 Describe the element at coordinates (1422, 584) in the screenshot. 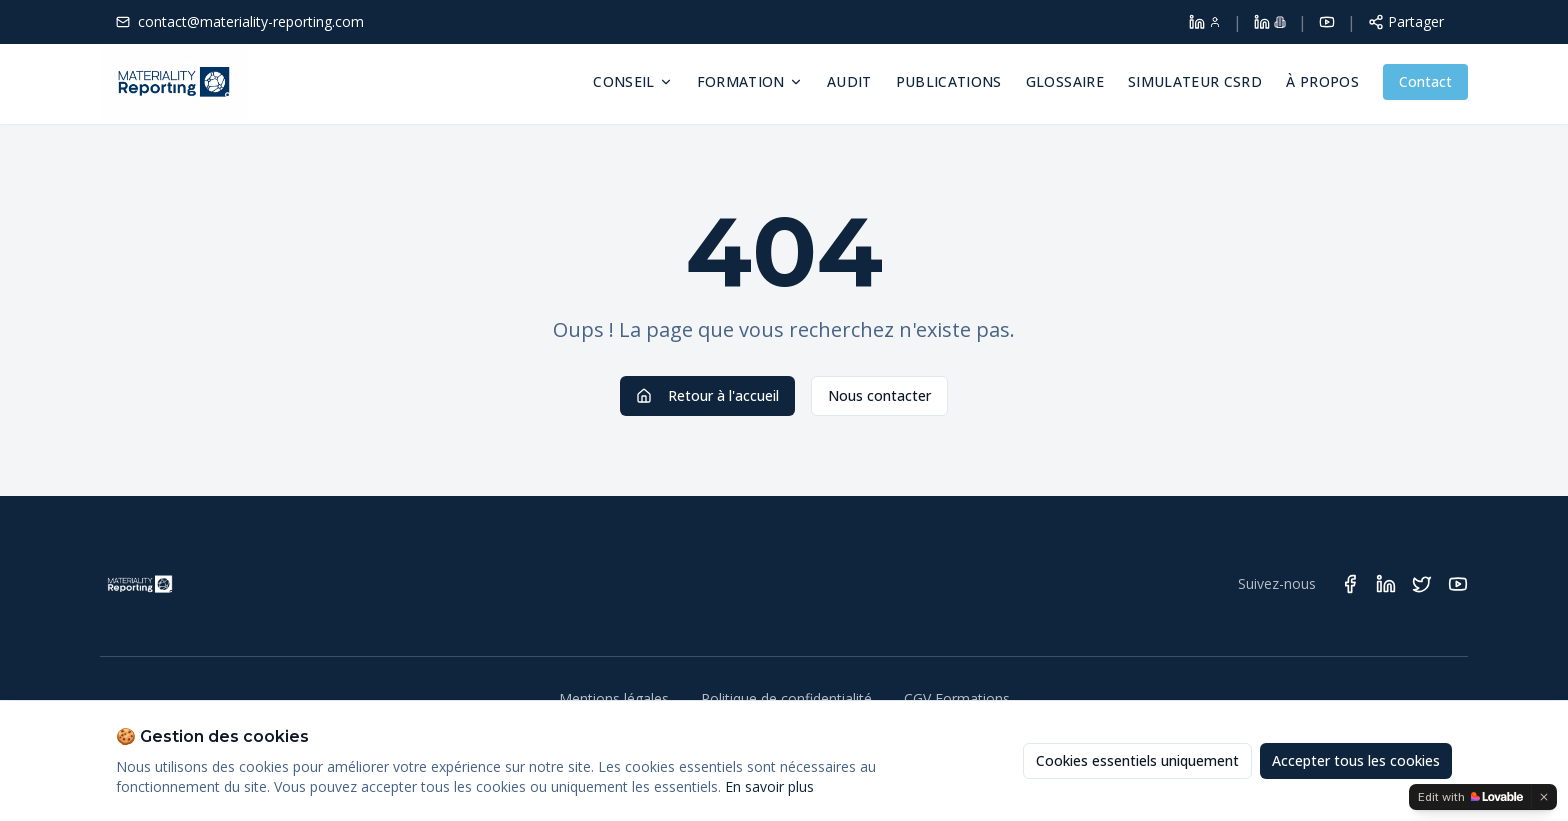

I see `[Suivez Materiality Reporting sur Twitter]` at that location.